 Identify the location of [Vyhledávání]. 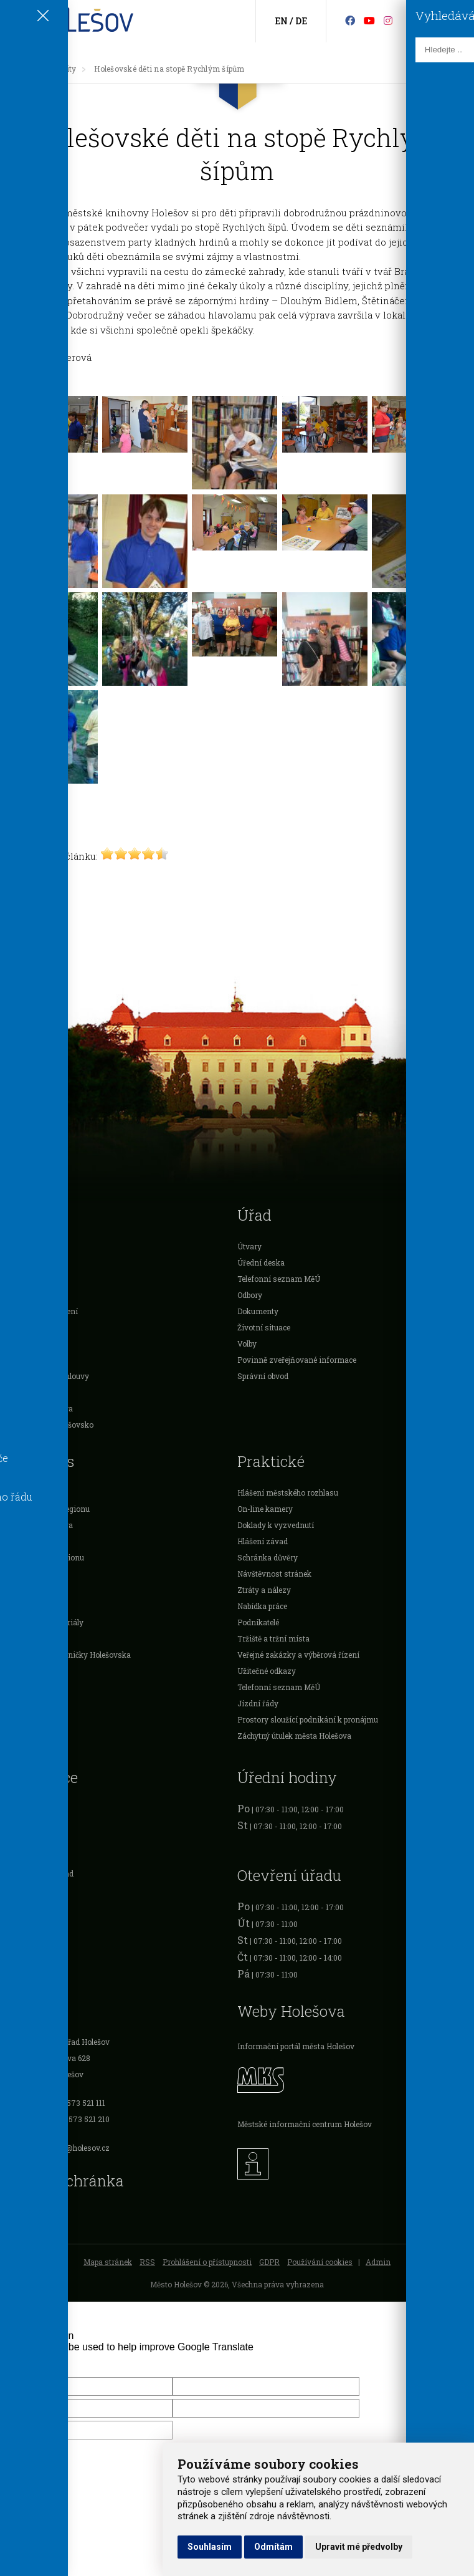
(456, 21).